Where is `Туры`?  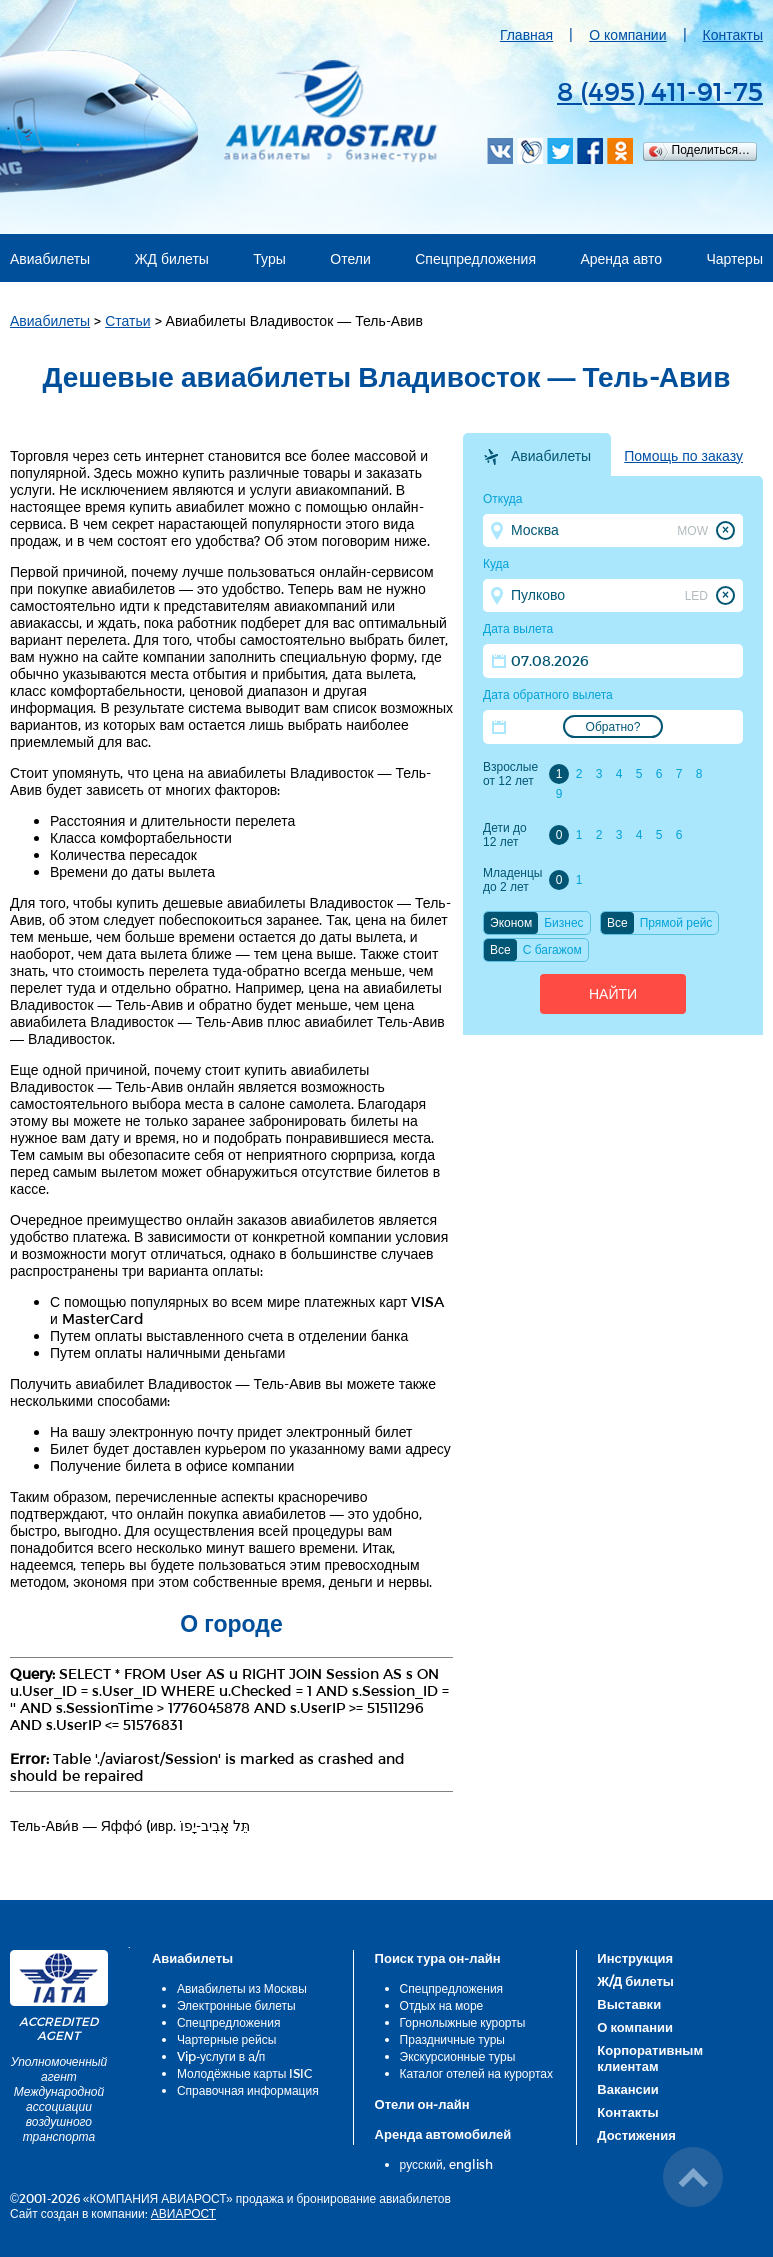
Туры is located at coordinates (269, 258).